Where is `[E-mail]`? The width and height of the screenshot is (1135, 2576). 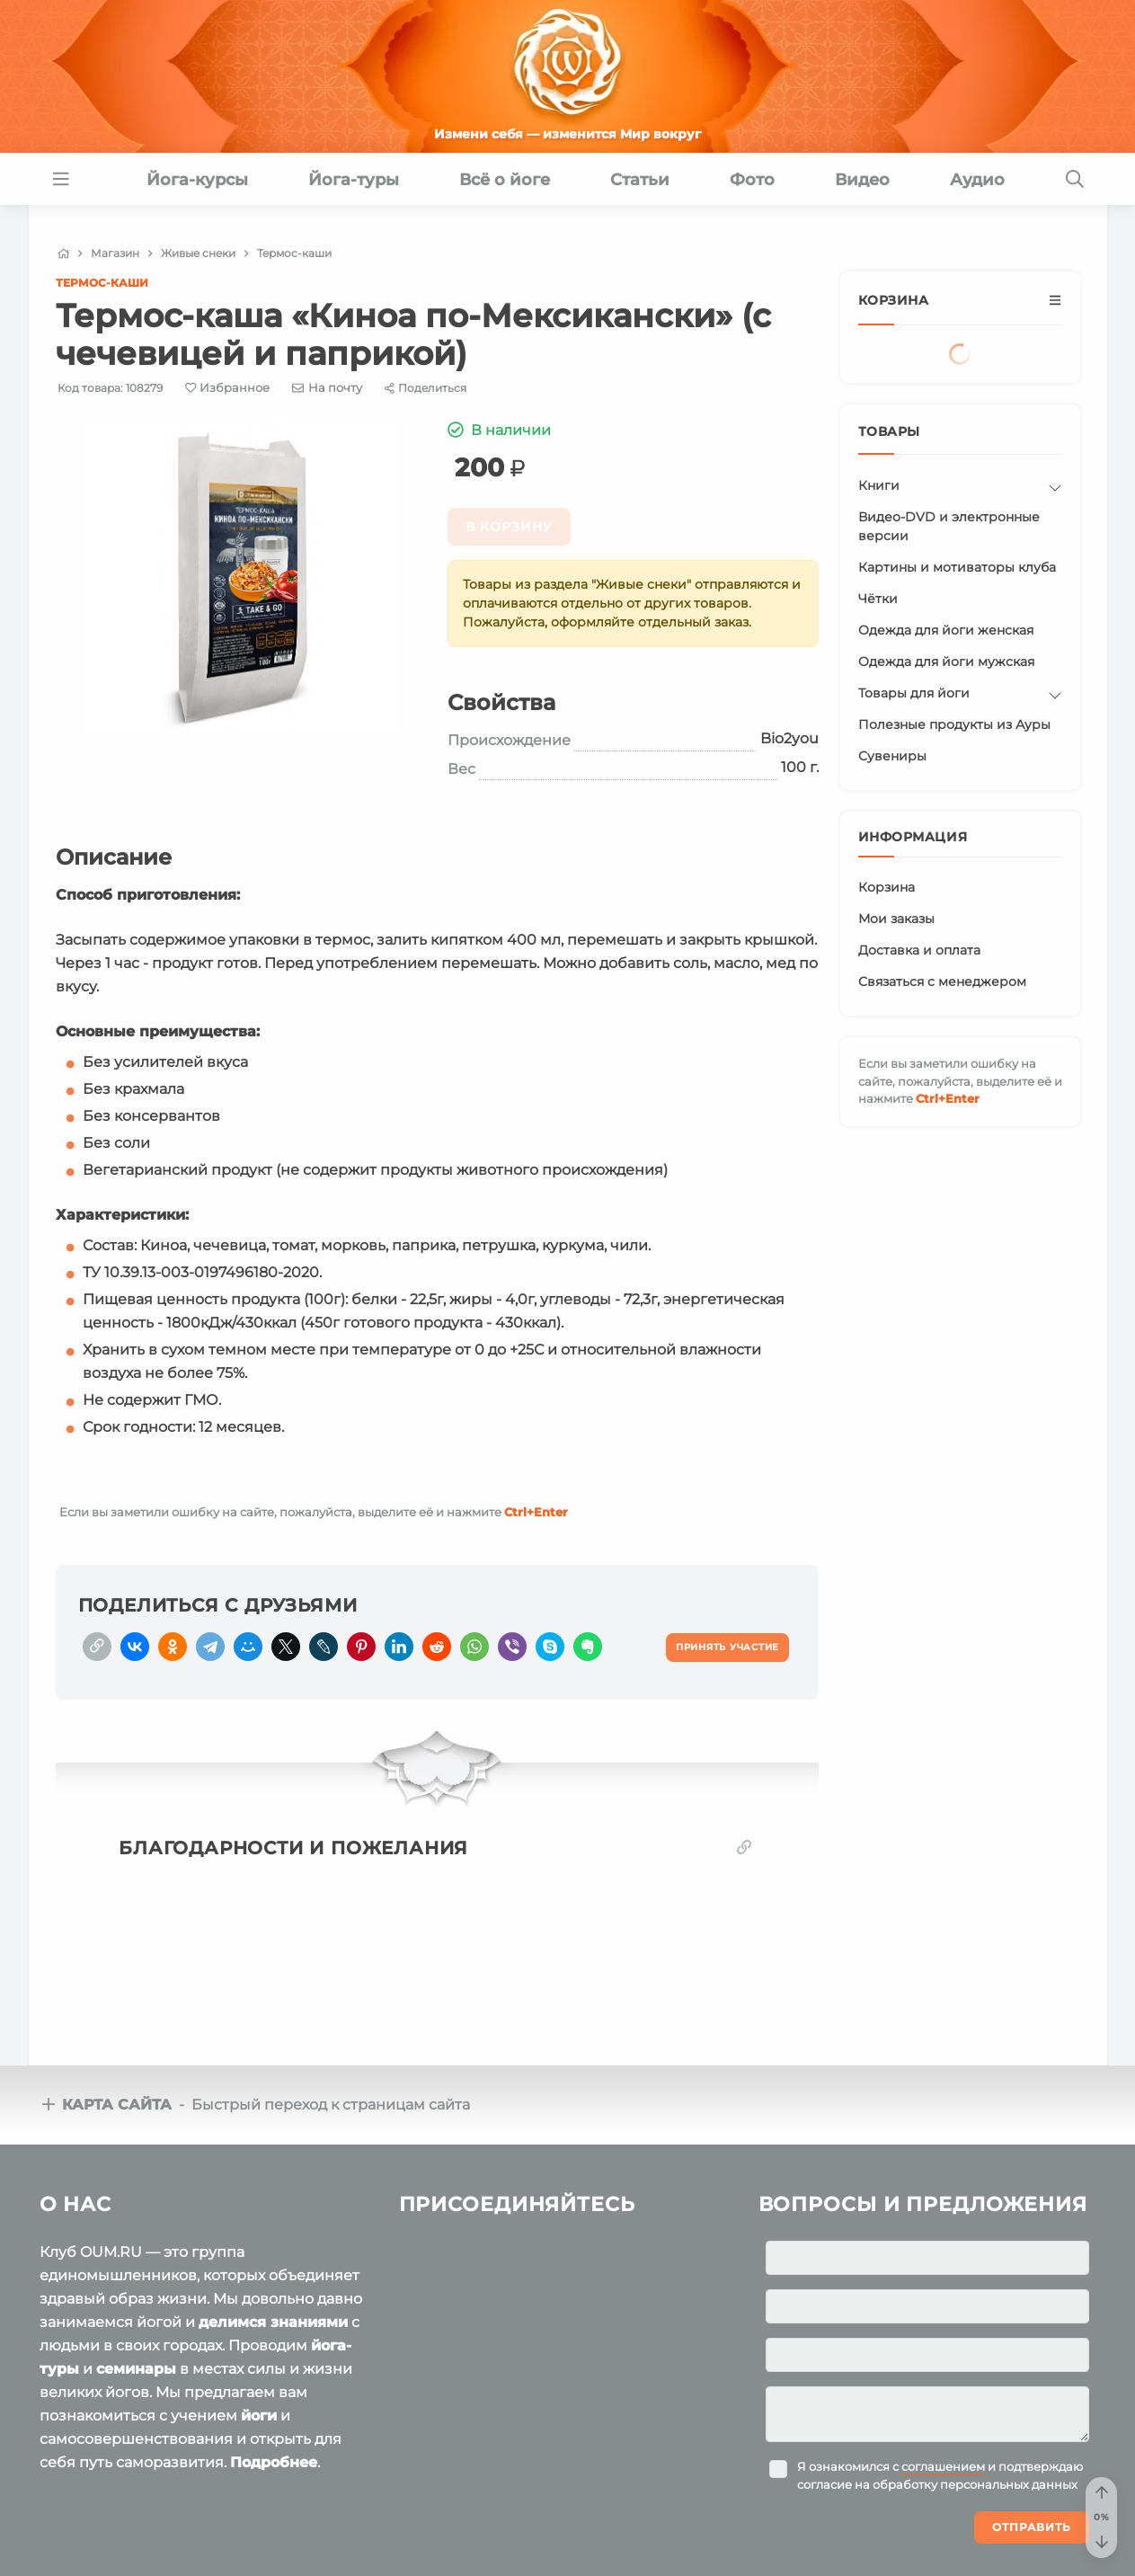 [E-mail] is located at coordinates (327, 387).